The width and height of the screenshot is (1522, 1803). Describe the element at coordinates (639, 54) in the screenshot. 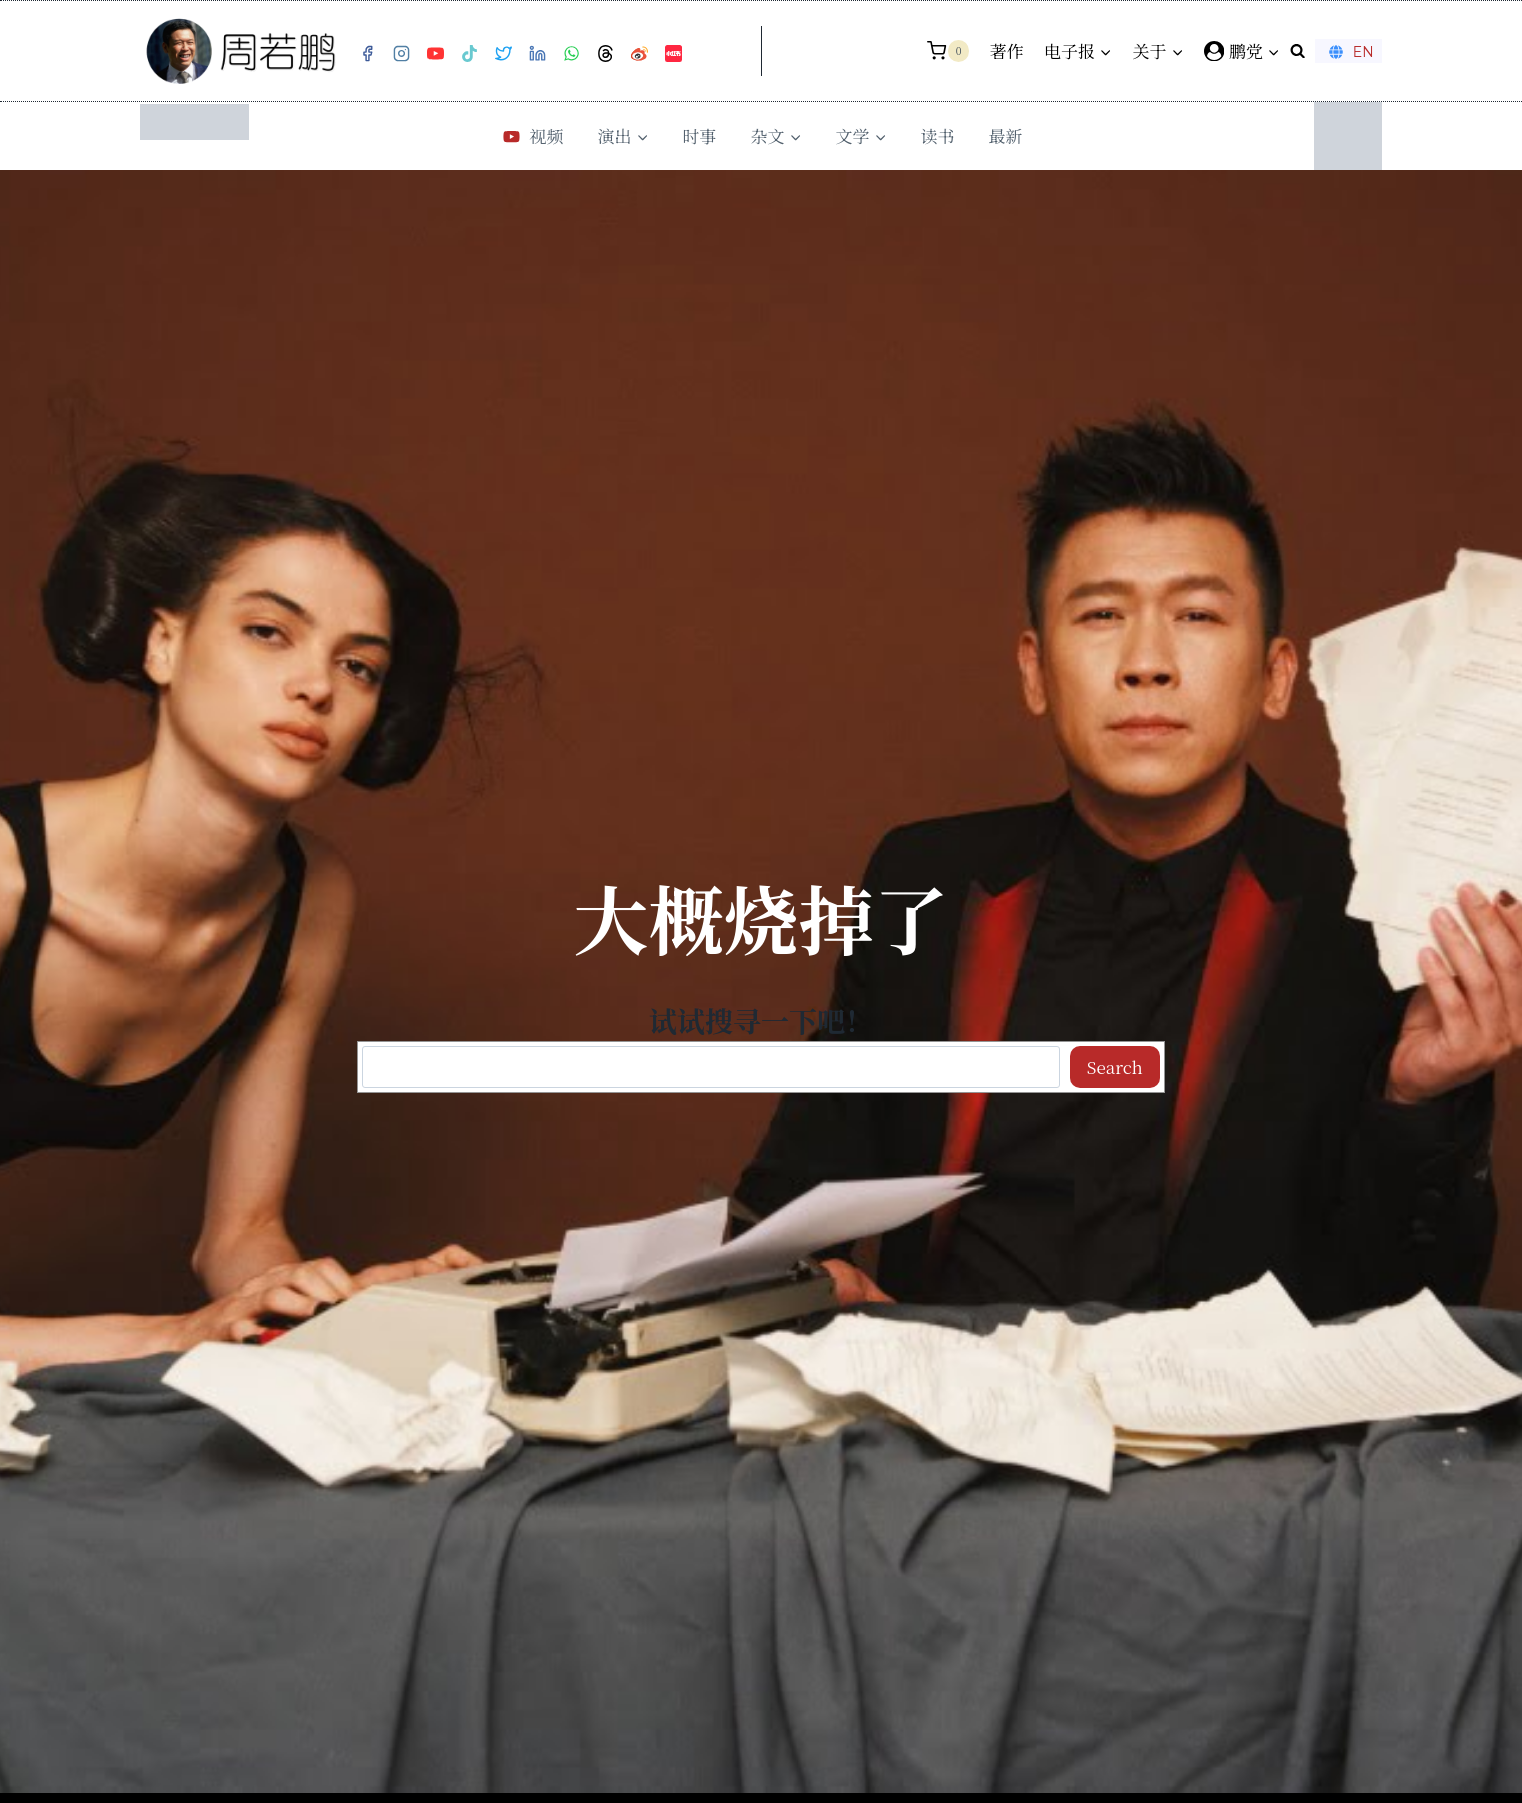

I see `[Weibo]` at that location.